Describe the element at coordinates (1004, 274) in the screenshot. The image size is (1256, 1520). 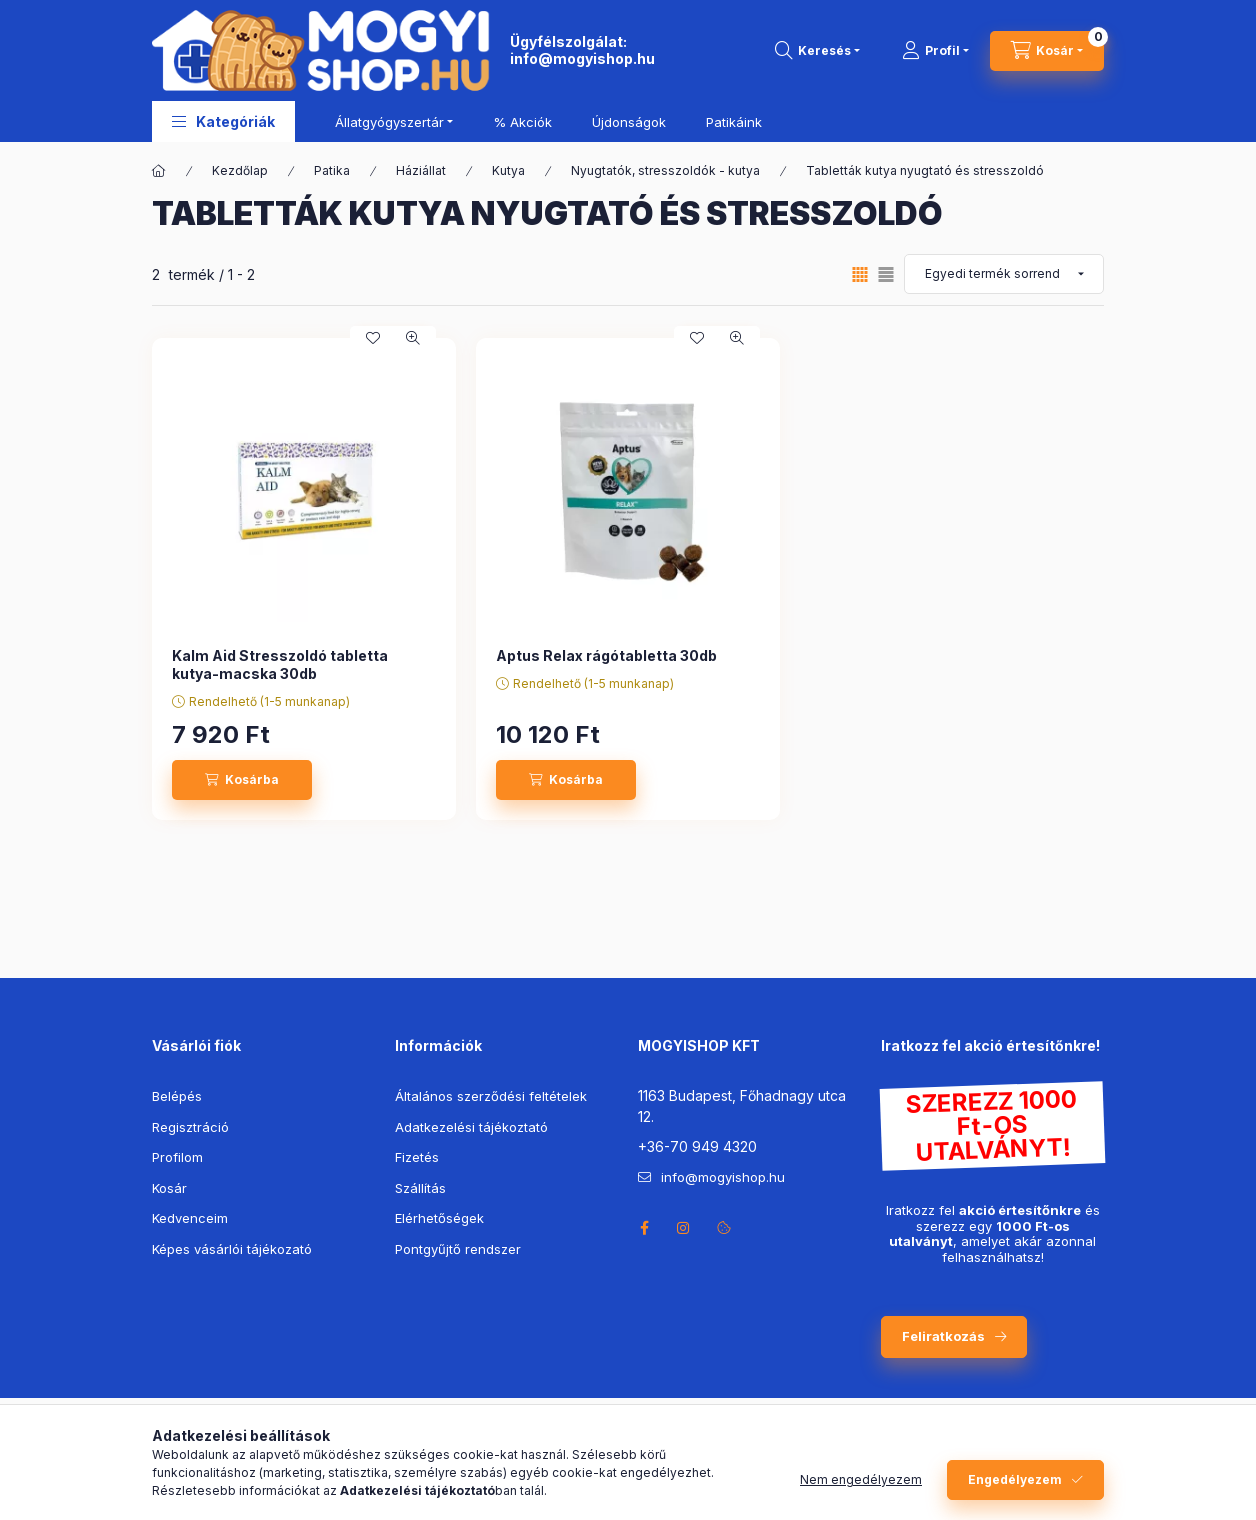
I see `[Sorrend]` at that location.